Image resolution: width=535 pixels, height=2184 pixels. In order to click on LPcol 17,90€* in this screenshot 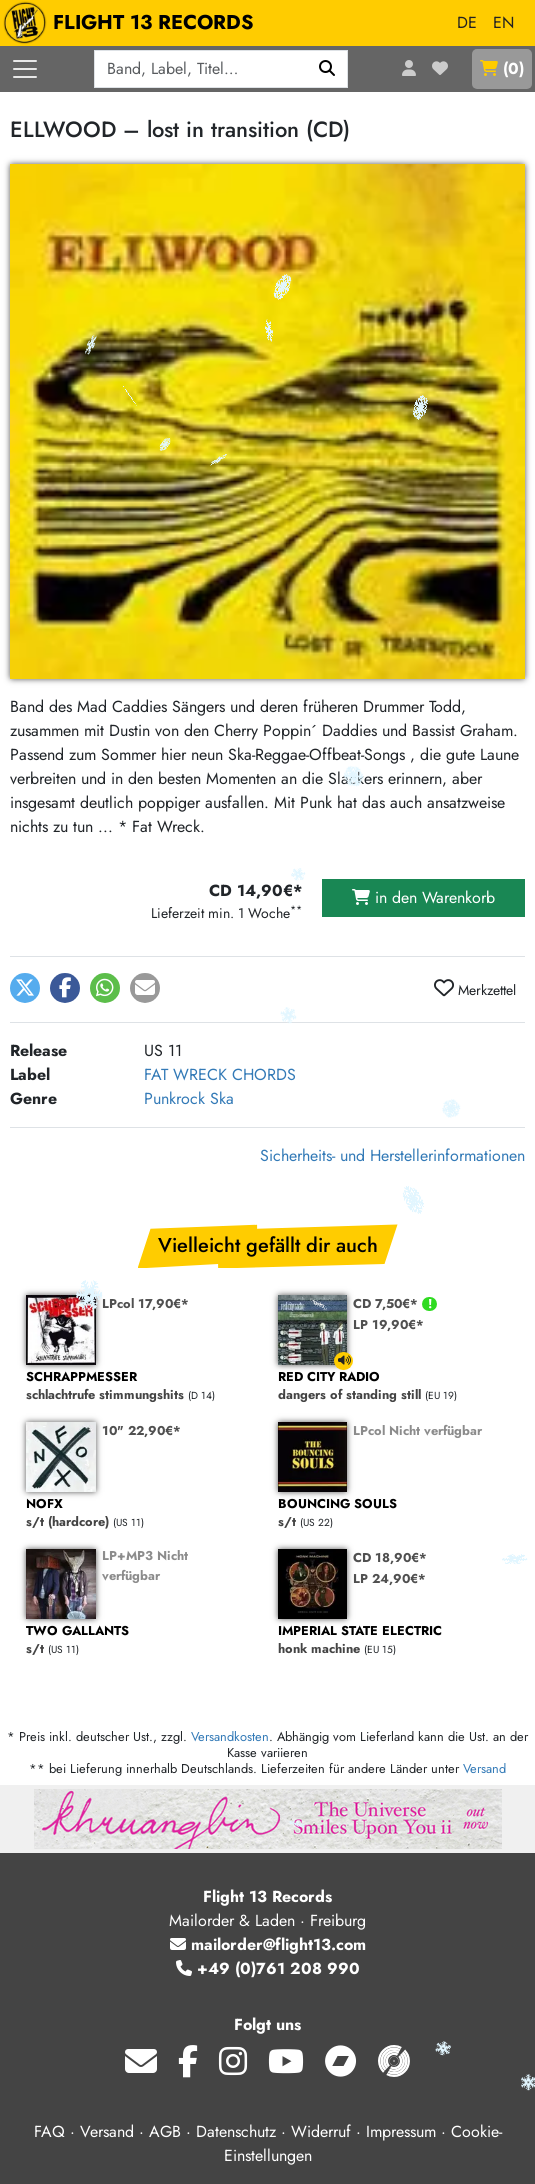, I will do `click(145, 1303)`.